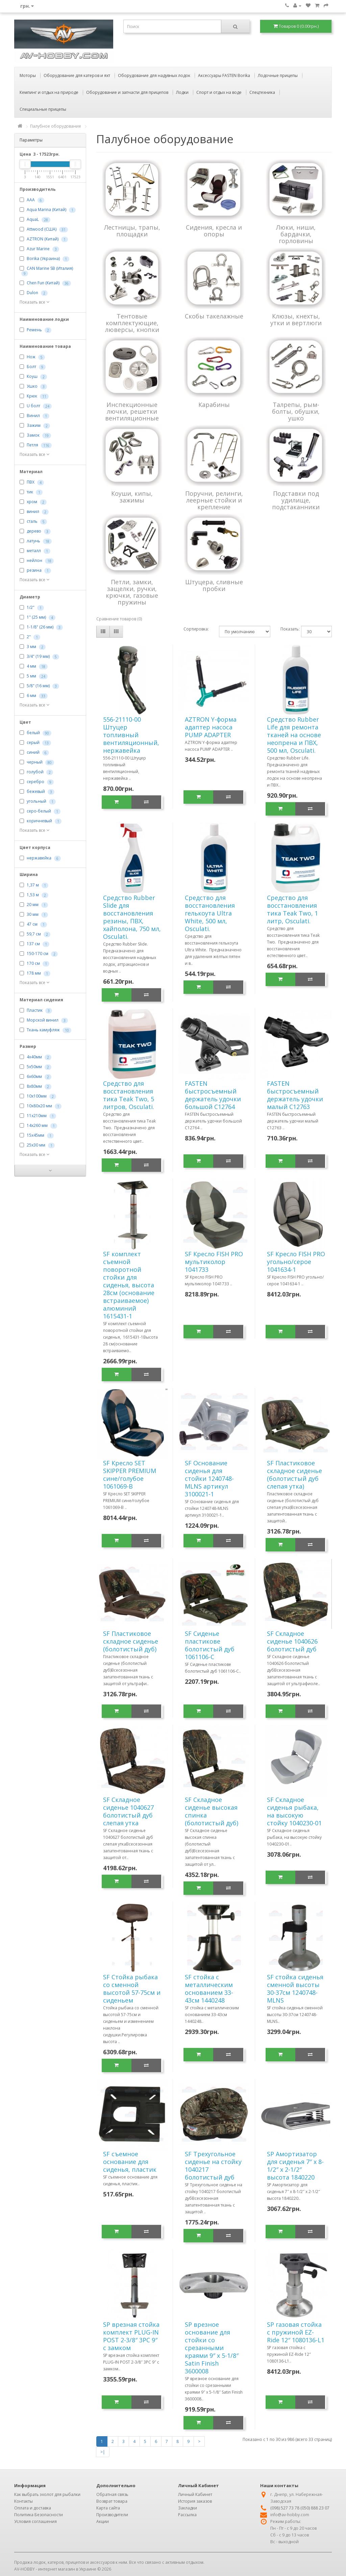  I want to click on 10х80х20 мм, so click(39, 1106).